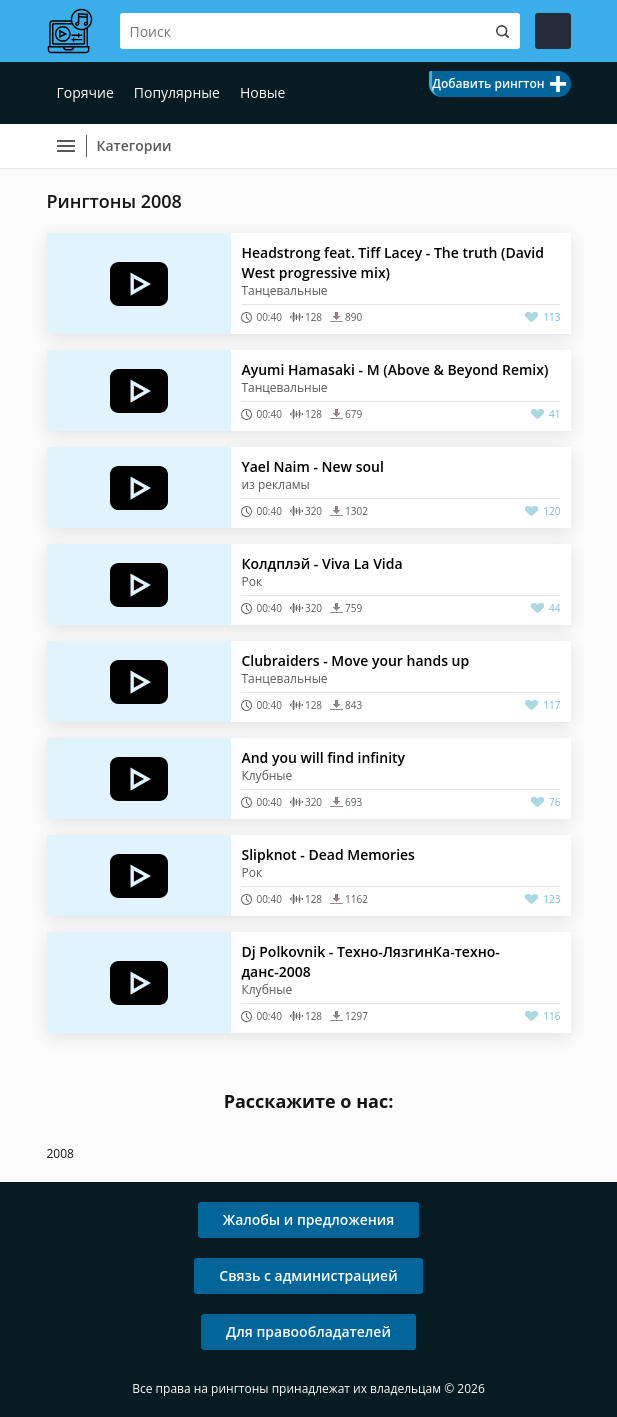 This screenshot has width=617, height=1417. What do you see at coordinates (134, 145) in the screenshot?
I see `Категории` at bounding box center [134, 145].